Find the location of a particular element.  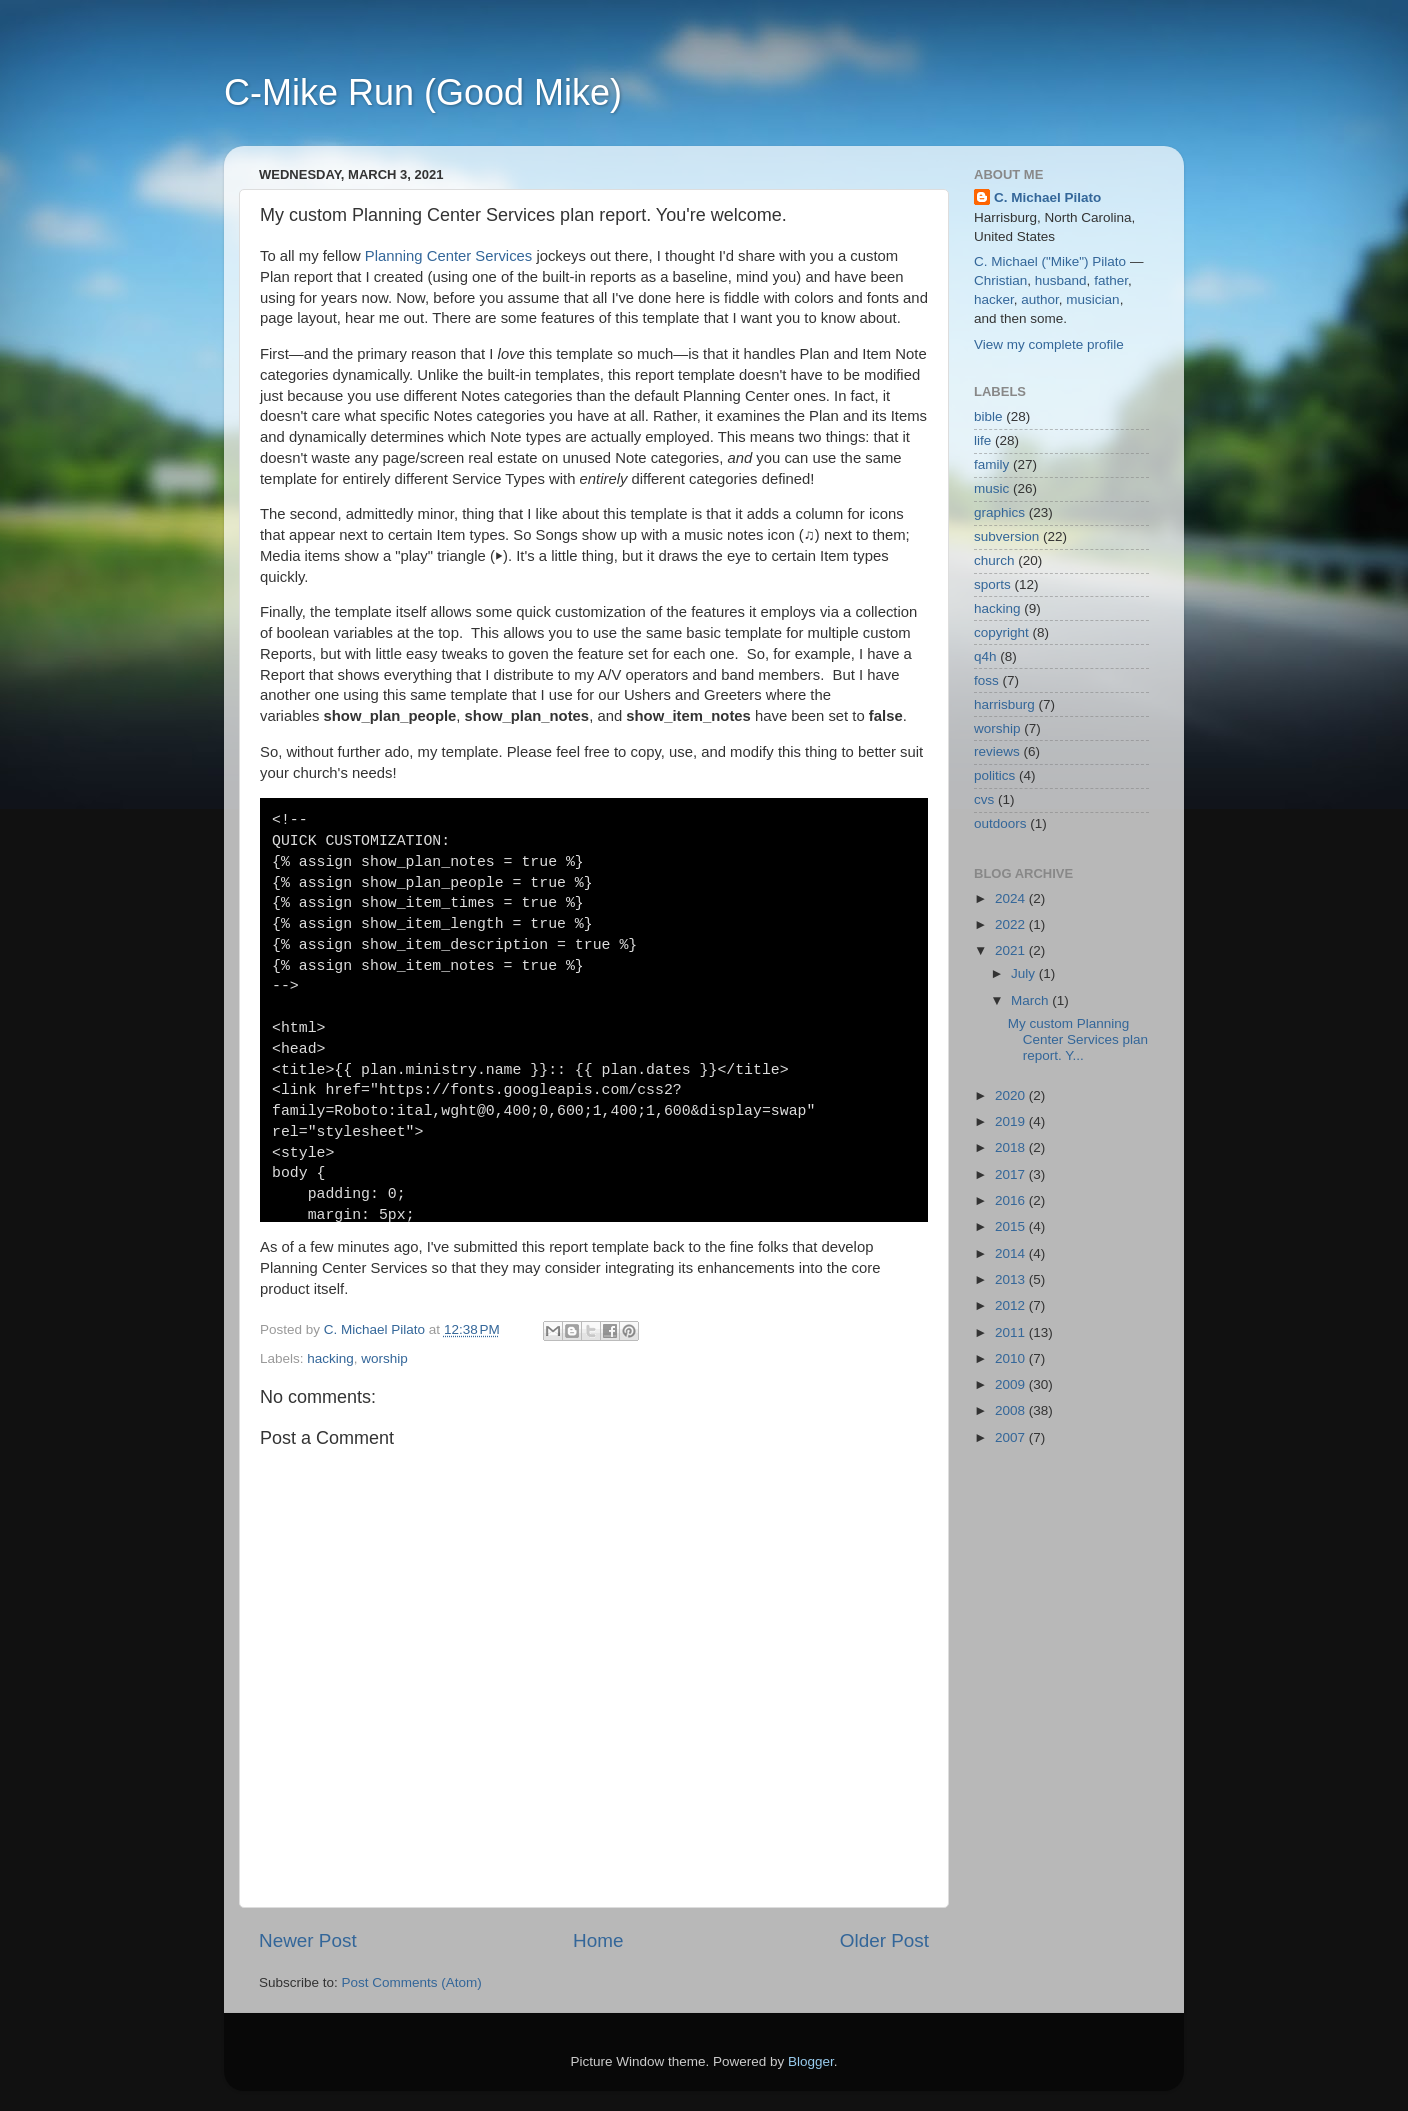

Home is located at coordinates (598, 1940).